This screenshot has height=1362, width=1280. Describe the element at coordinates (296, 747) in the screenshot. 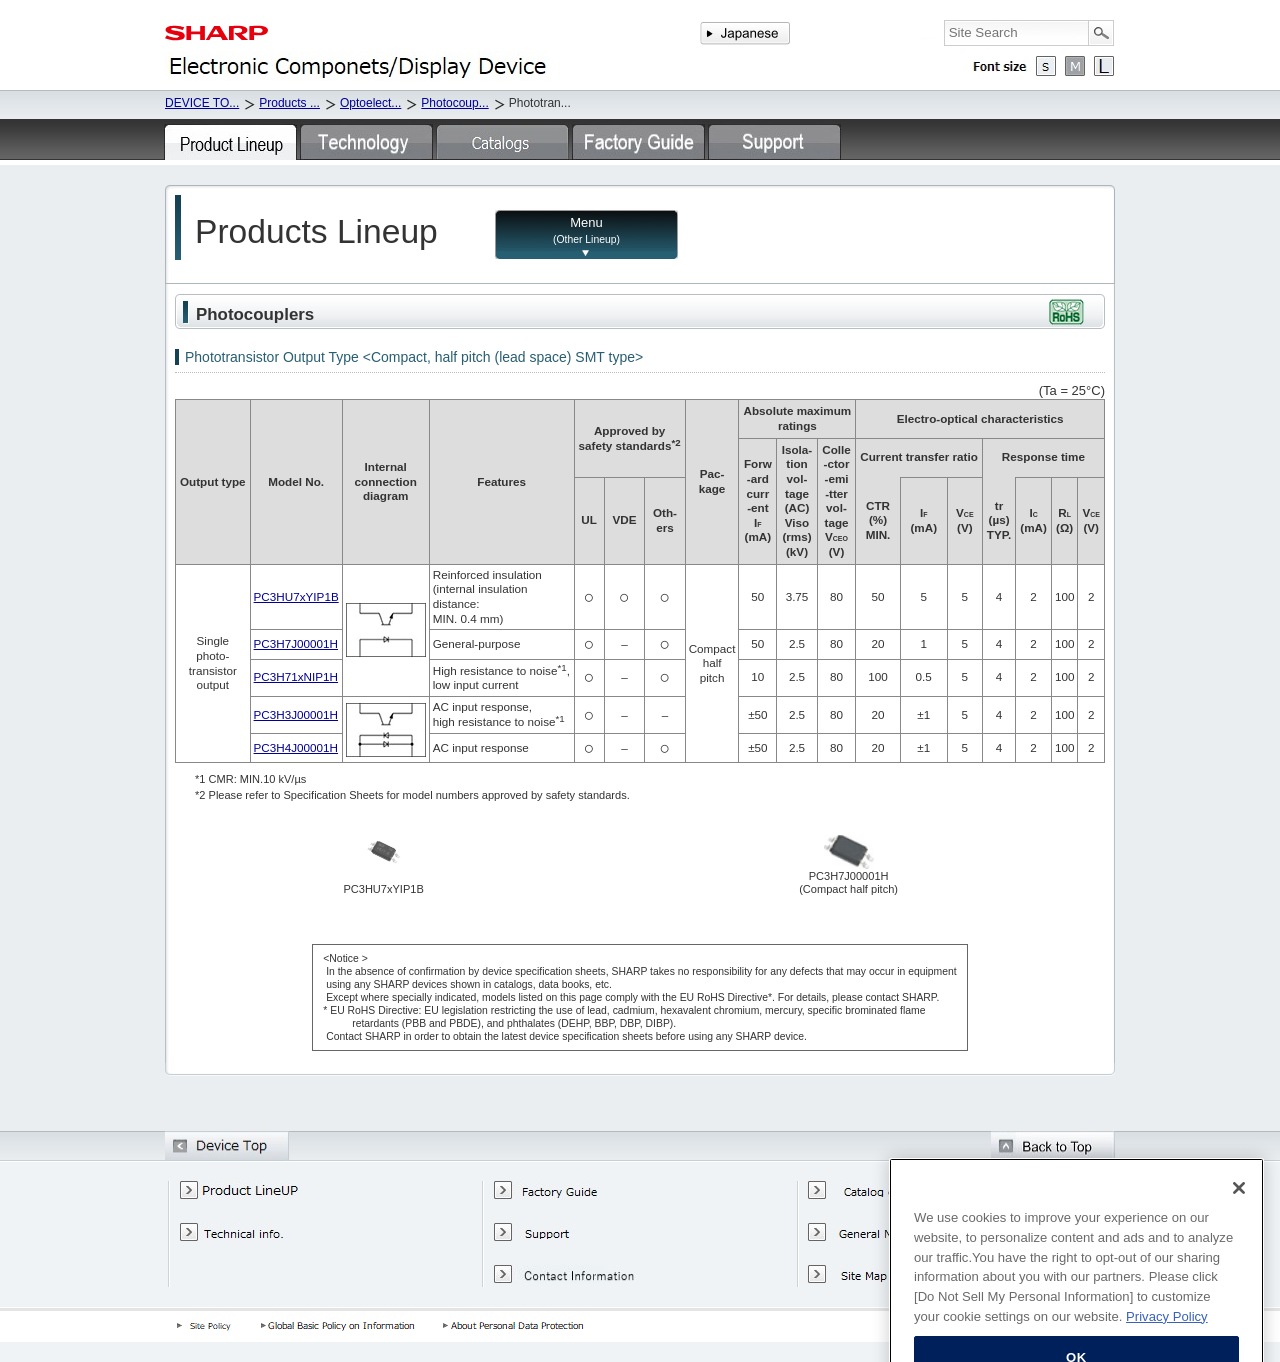

I see `PC3H4J00001H` at that location.